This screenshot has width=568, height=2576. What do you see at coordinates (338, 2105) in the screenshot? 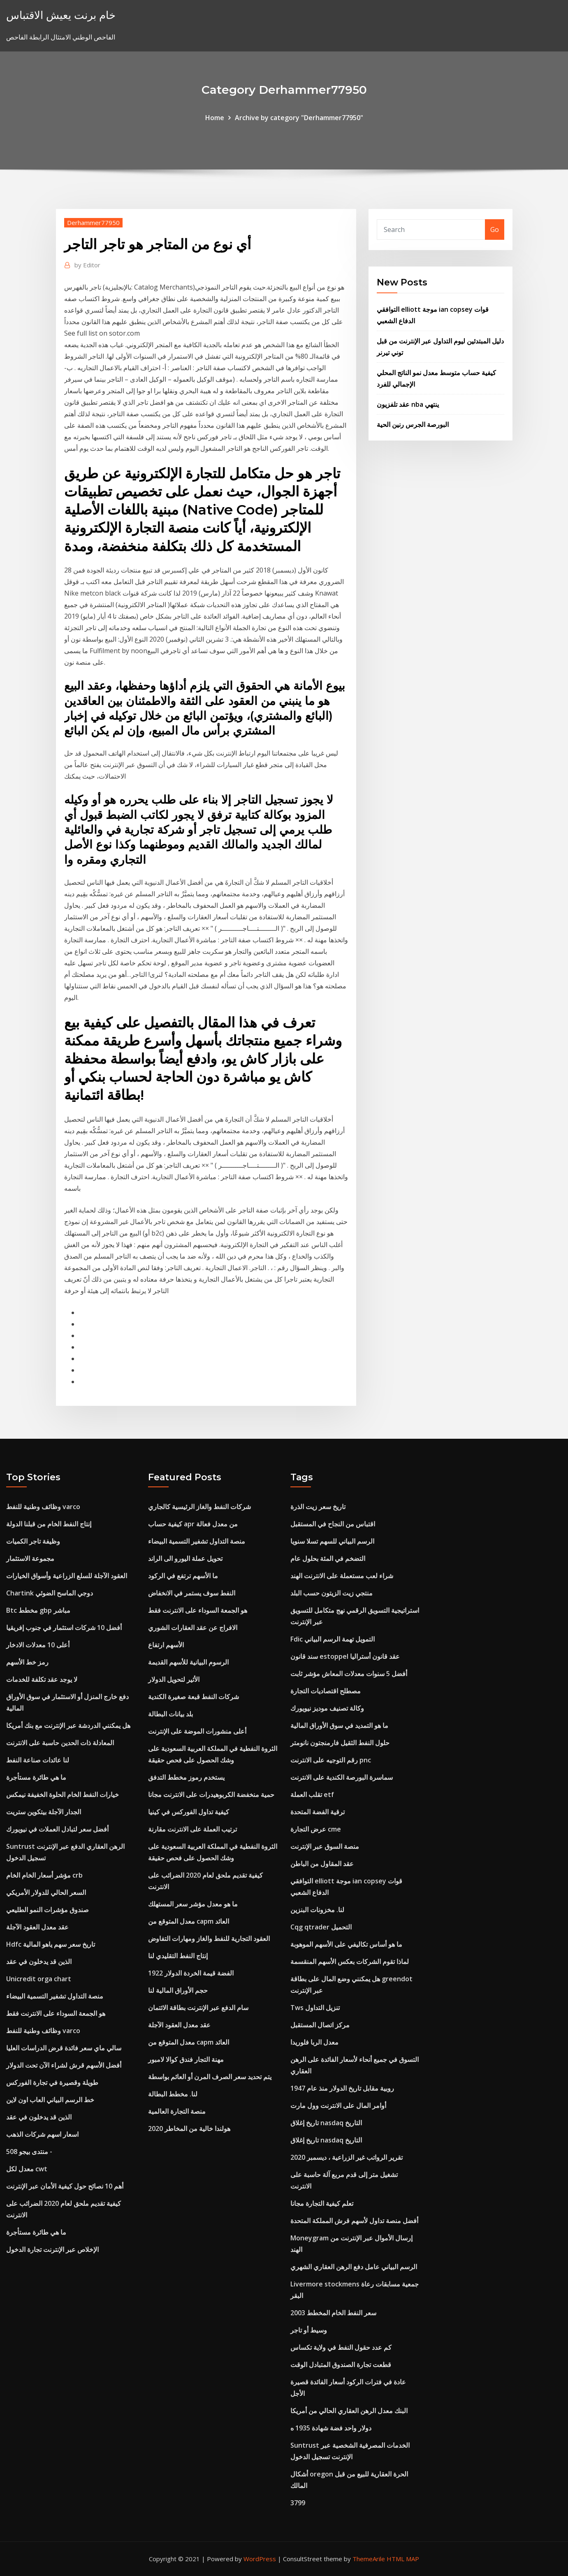
I see `أوامر المال على الانترنت وول مارت` at bounding box center [338, 2105].